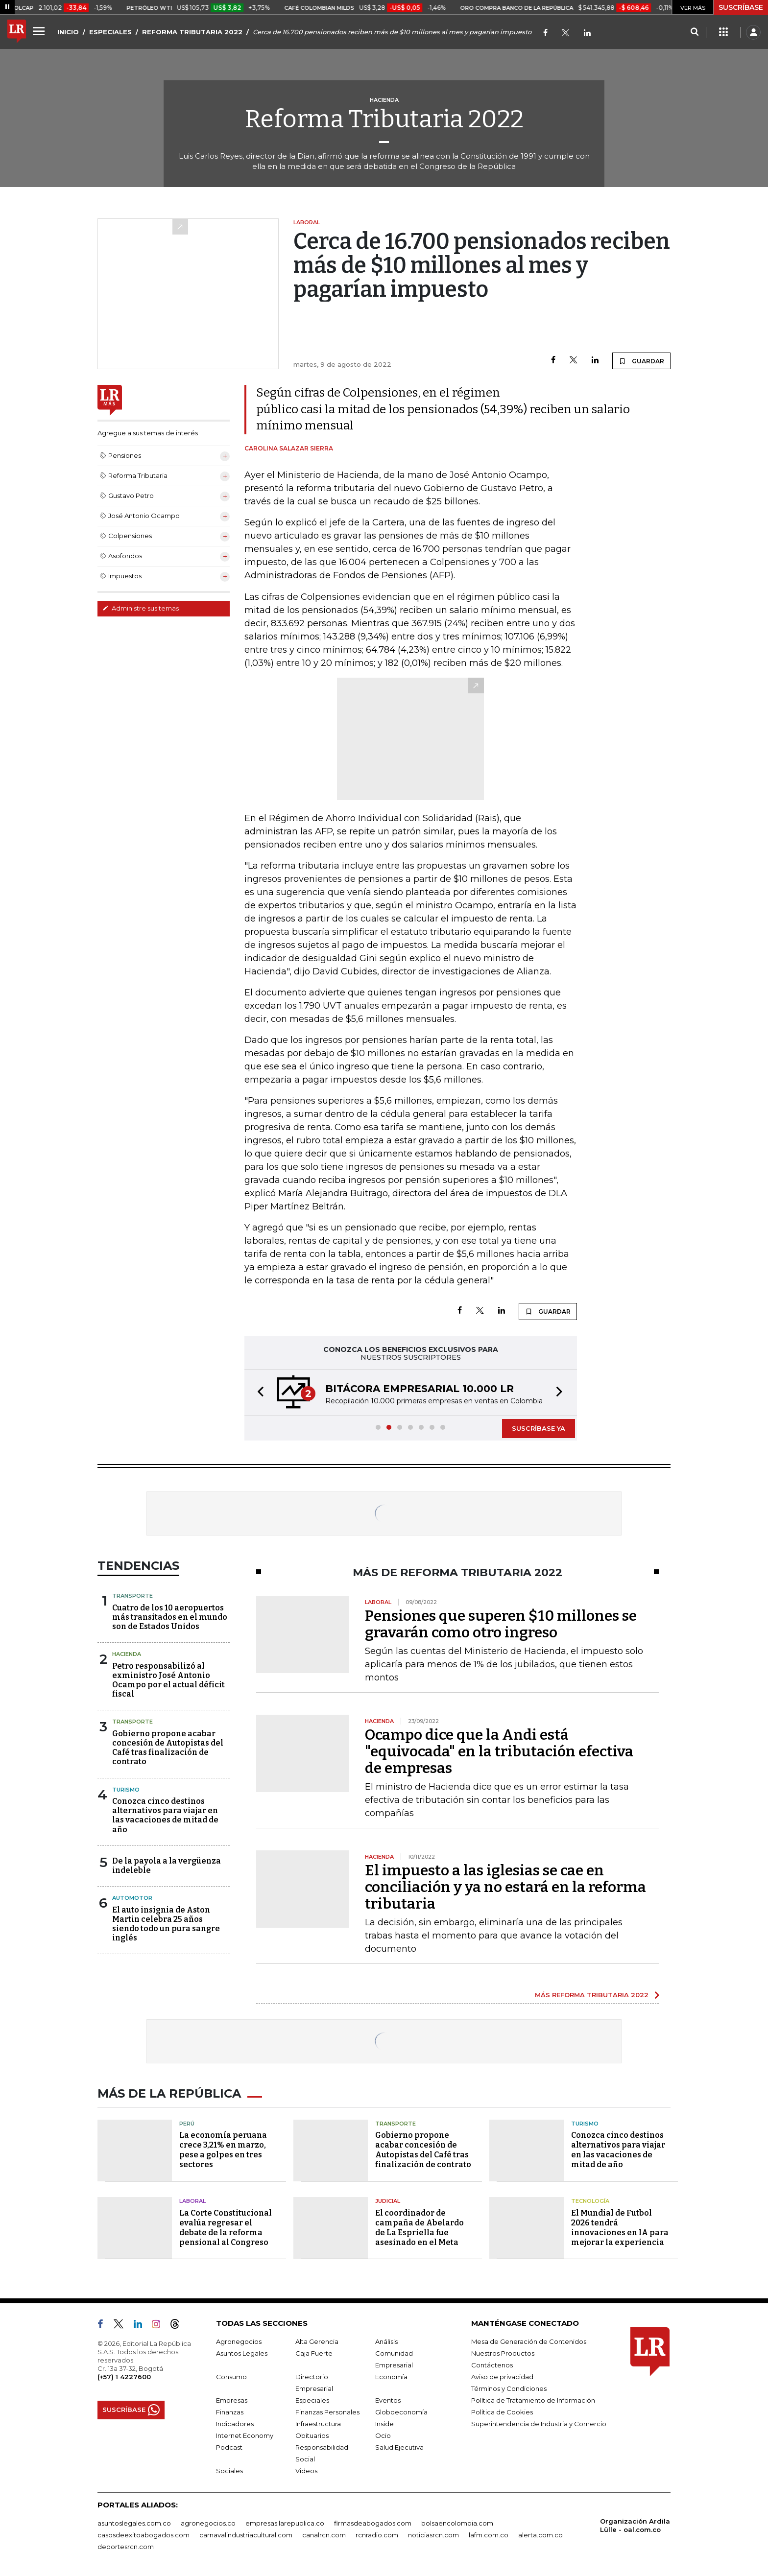 This screenshot has height=2576, width=768. Describe the element at coordinates (741, 7) in the screenshot. I see `SUSCRÍBASE` at that location.